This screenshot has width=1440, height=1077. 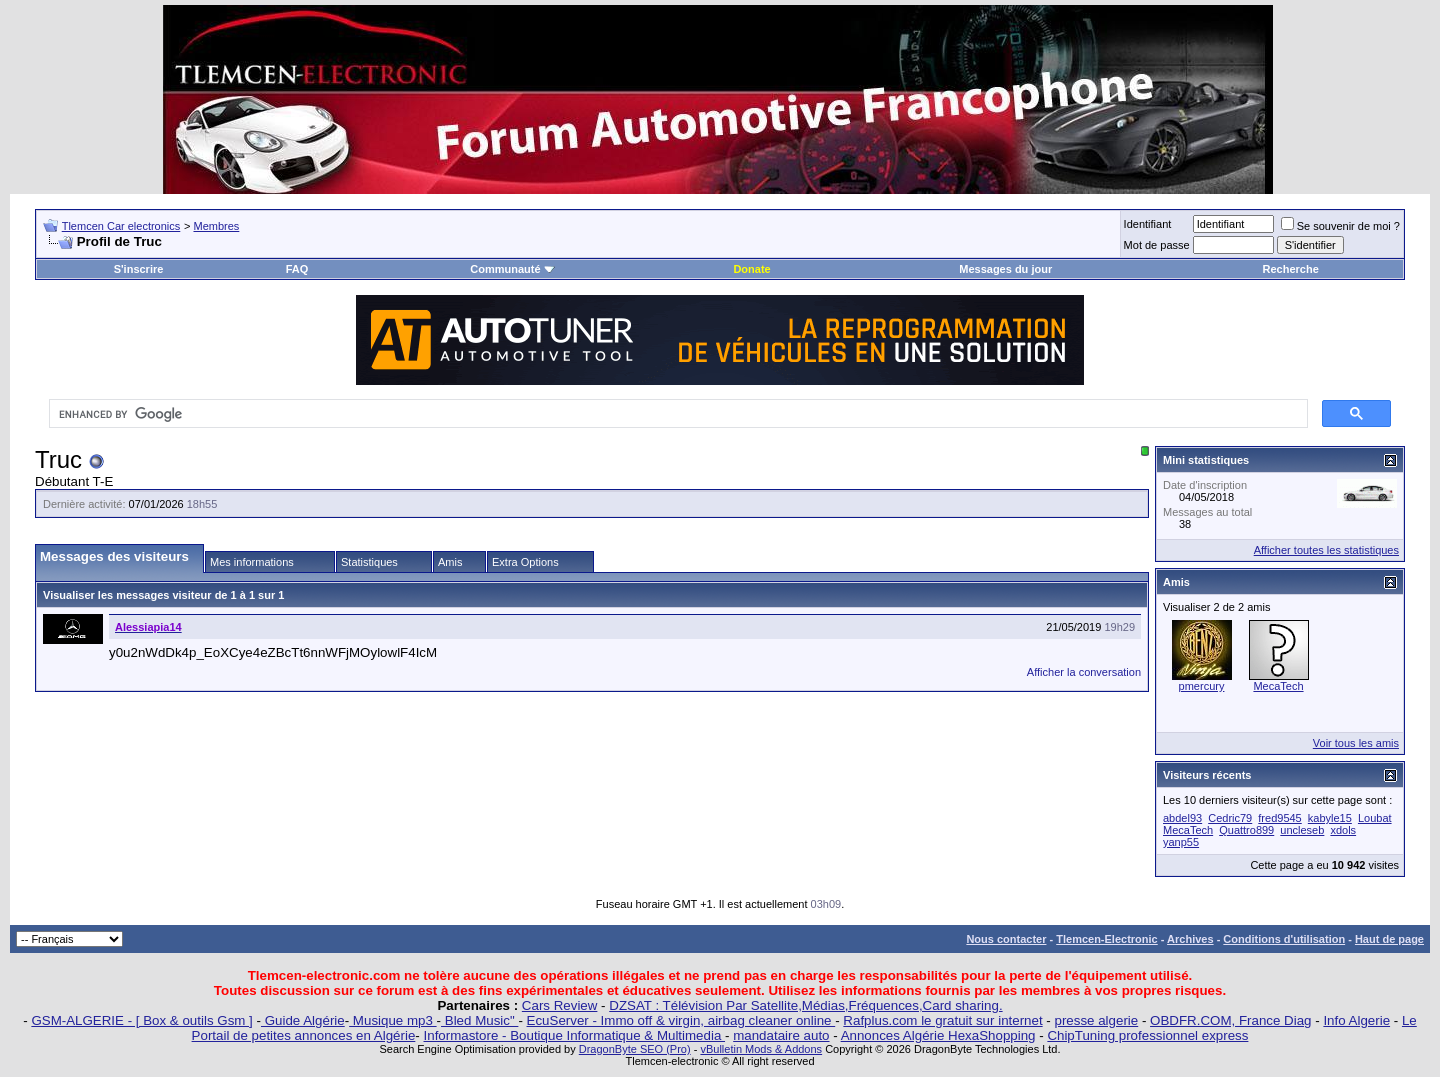 I want to click on Quattro899, so click(x=1246, y=830).